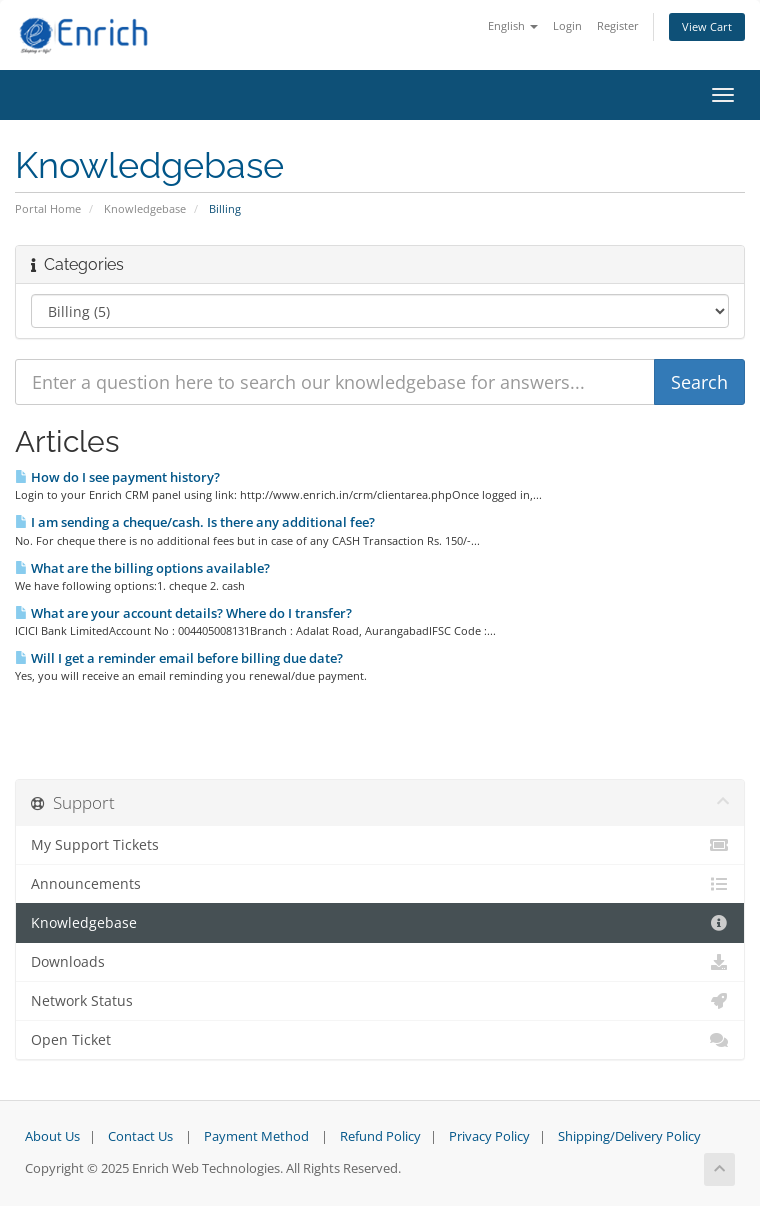 This screenshot has height=1206, width=760. Describe the element at coordinates (567, 25) in the screenshot. I see `Login` at that location.